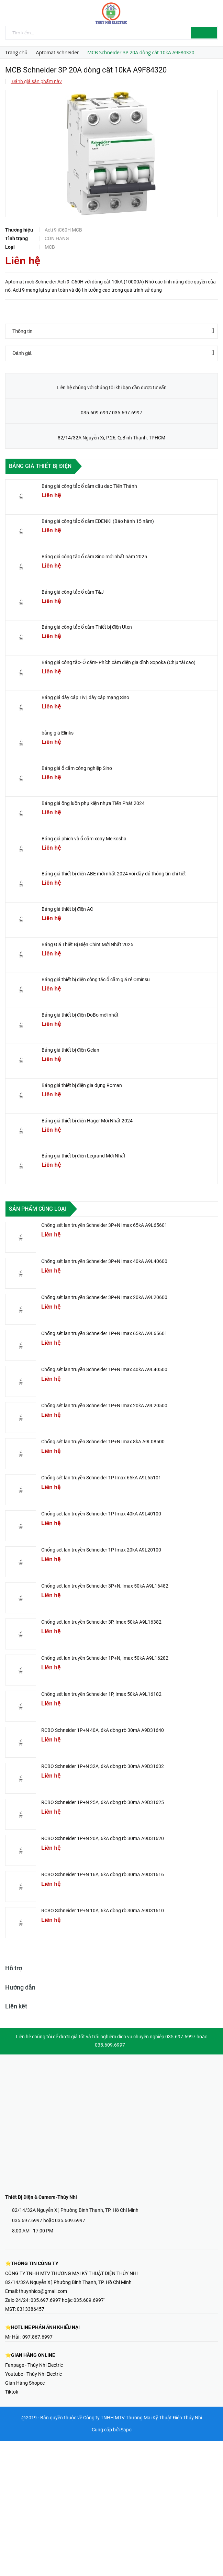 This screenshot has width=223, height=2576. What do you see at coordinates (30, 2309) in the screenshot?
I see `0313386457` at bounding box center [30, 2309].